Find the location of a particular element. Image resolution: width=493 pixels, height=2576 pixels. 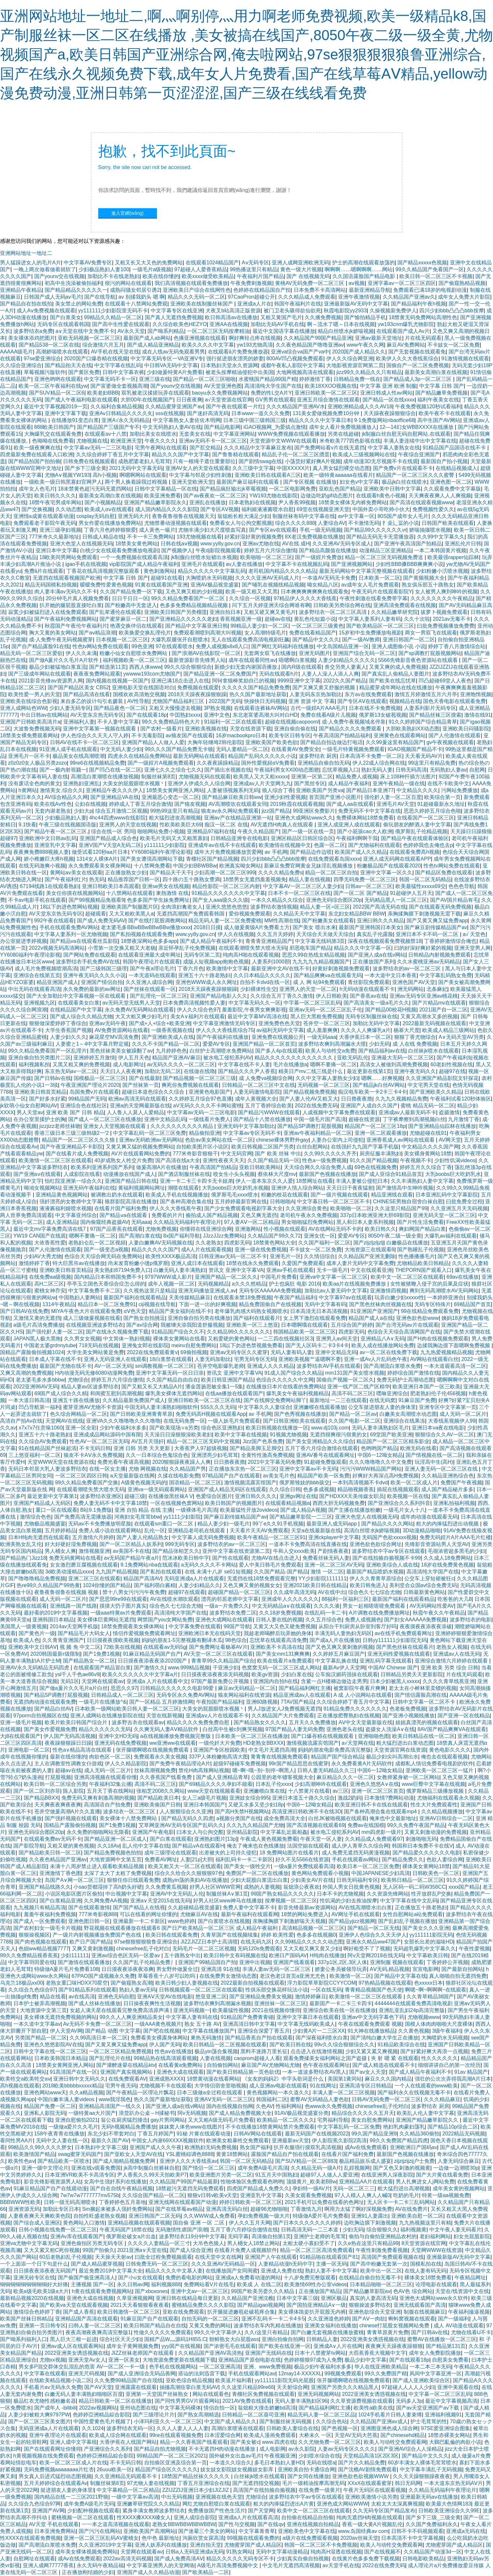

国产呦系列精品 is located at coordinates (165, 331).